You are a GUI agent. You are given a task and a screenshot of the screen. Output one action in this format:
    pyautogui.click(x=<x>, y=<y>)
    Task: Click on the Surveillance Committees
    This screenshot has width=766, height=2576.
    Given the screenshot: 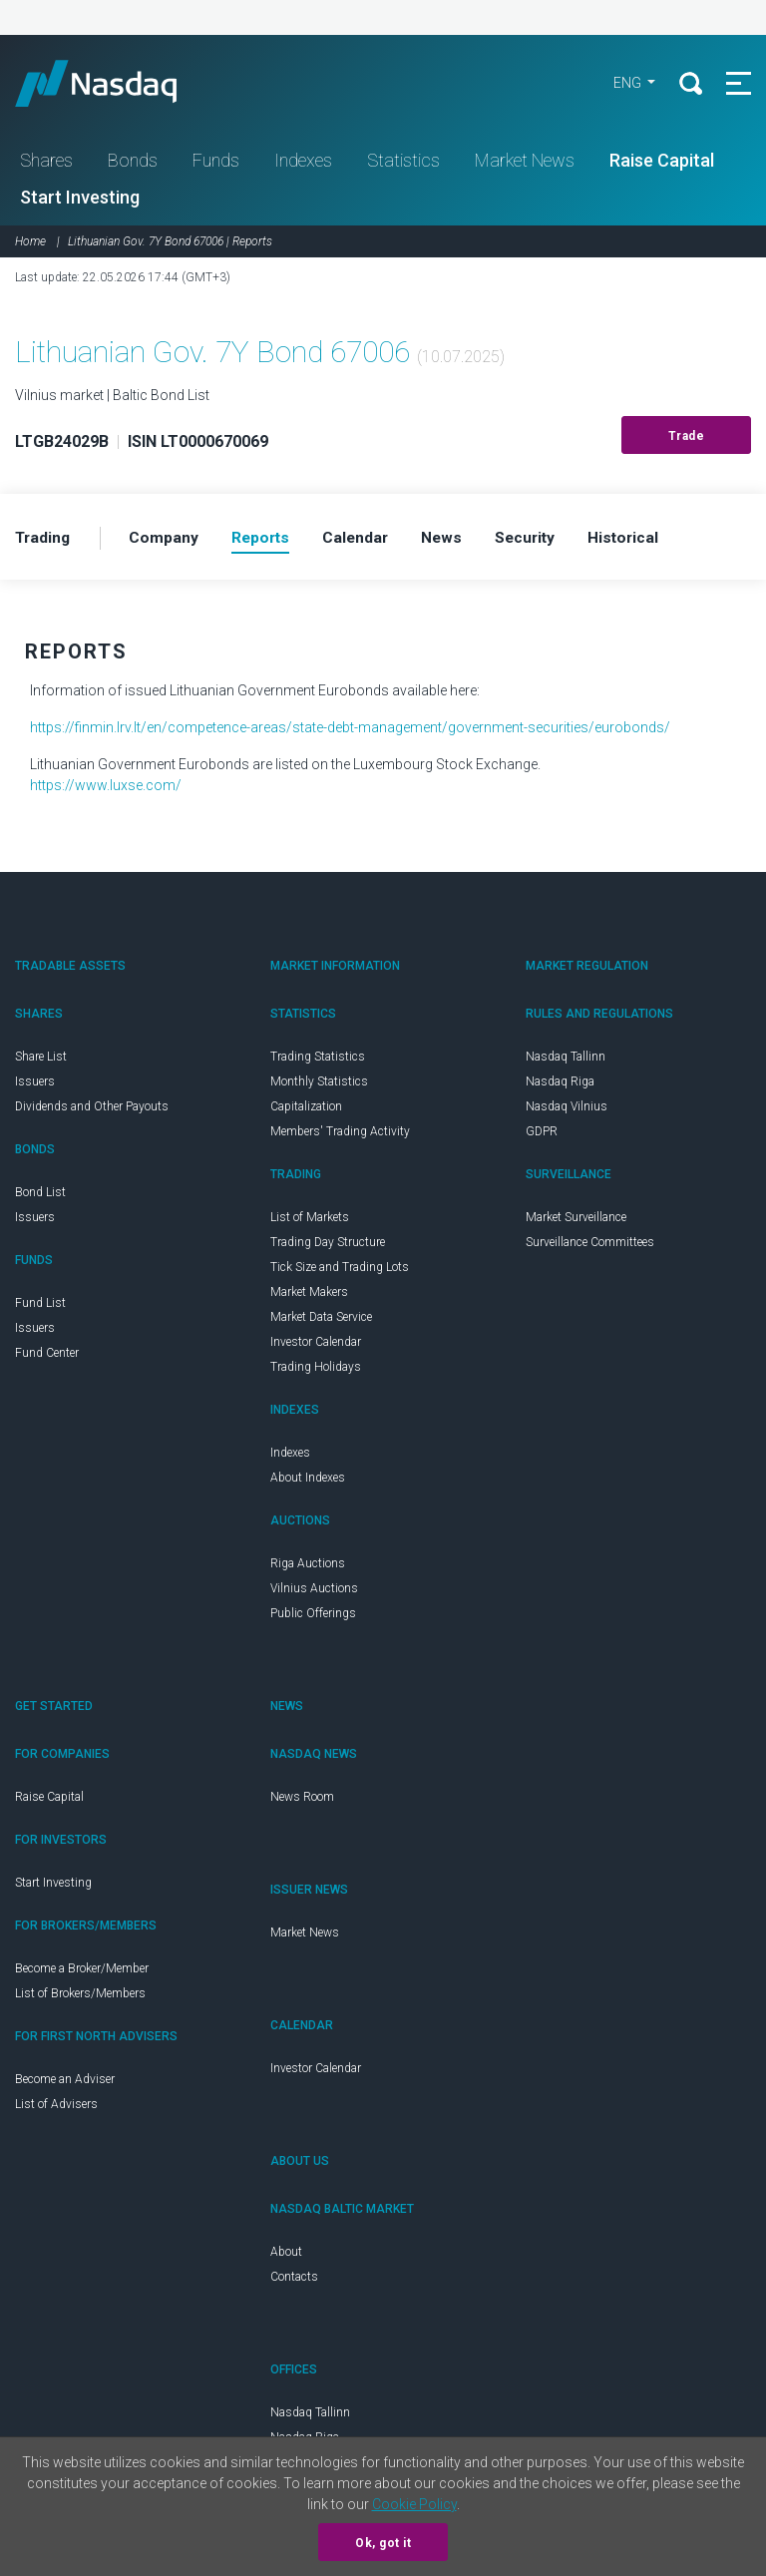 What is the action you would take?
    pyautogui.click(x=590, y=1246)
    